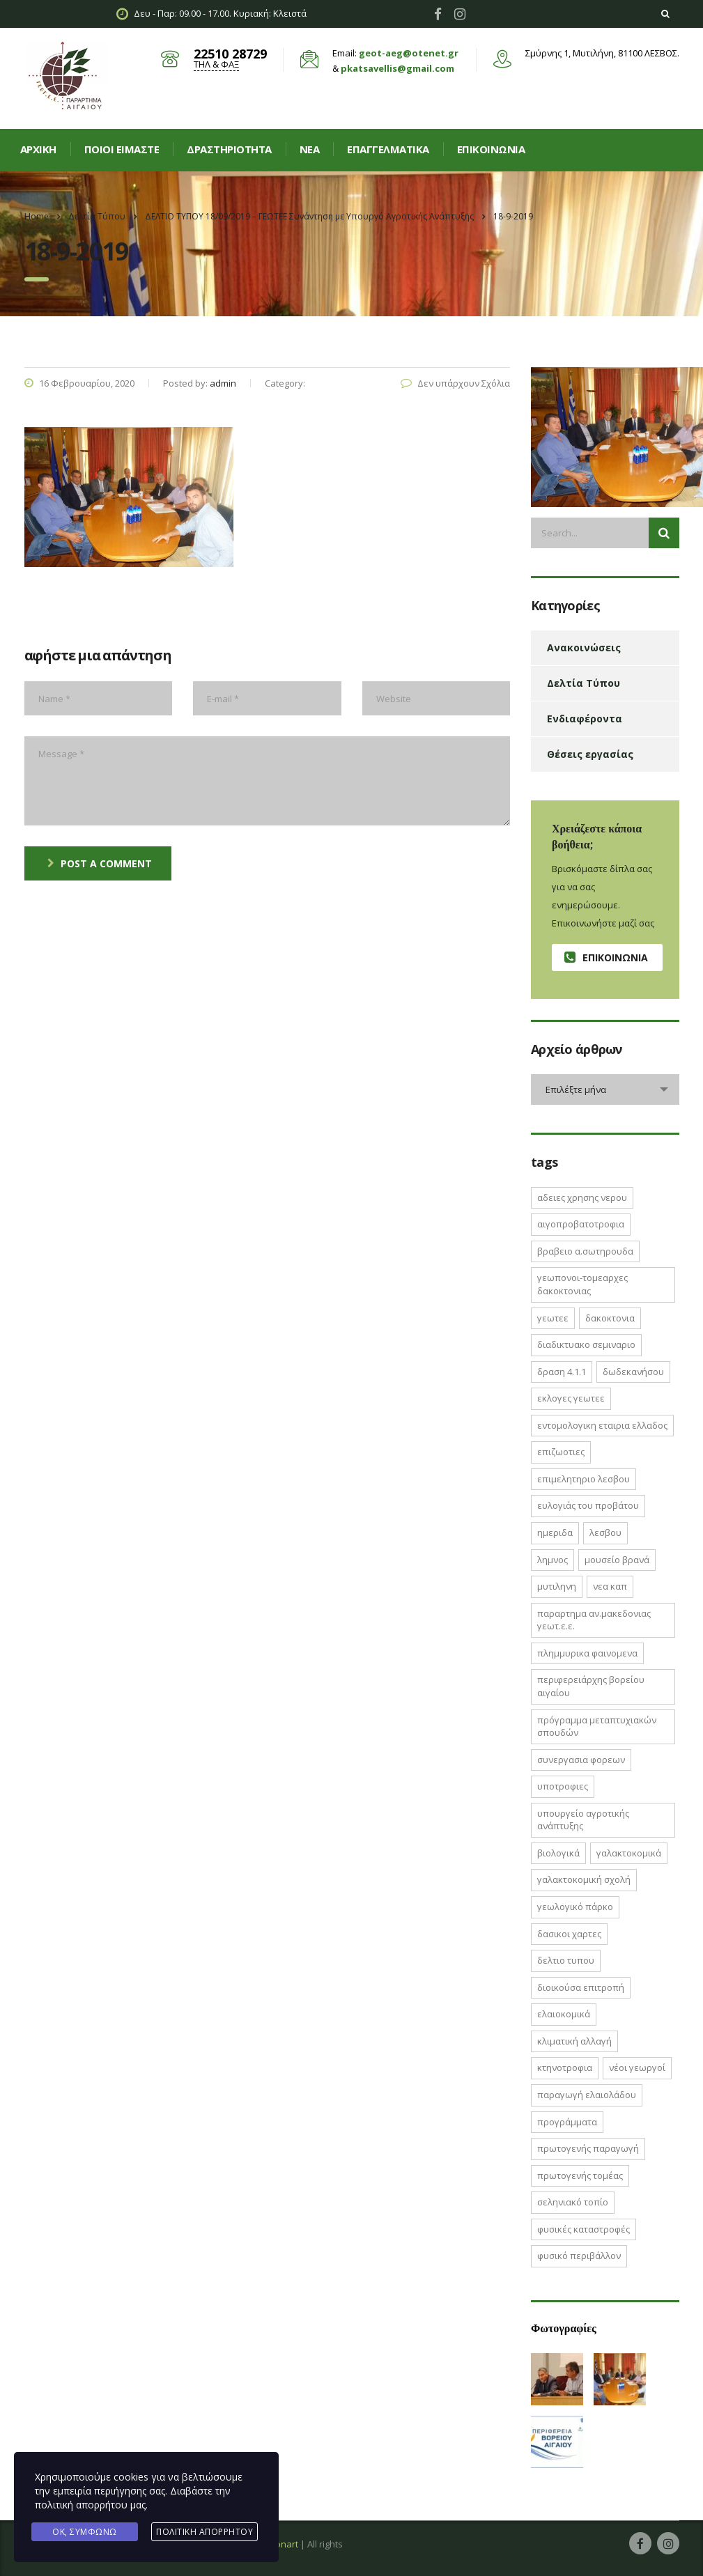  What do you see at coordinates (567, 2122) in the screenshot?
I see `προγράμματα [προγράμματα (2 στοιχεία)]` at bounding box center [567, 2122].